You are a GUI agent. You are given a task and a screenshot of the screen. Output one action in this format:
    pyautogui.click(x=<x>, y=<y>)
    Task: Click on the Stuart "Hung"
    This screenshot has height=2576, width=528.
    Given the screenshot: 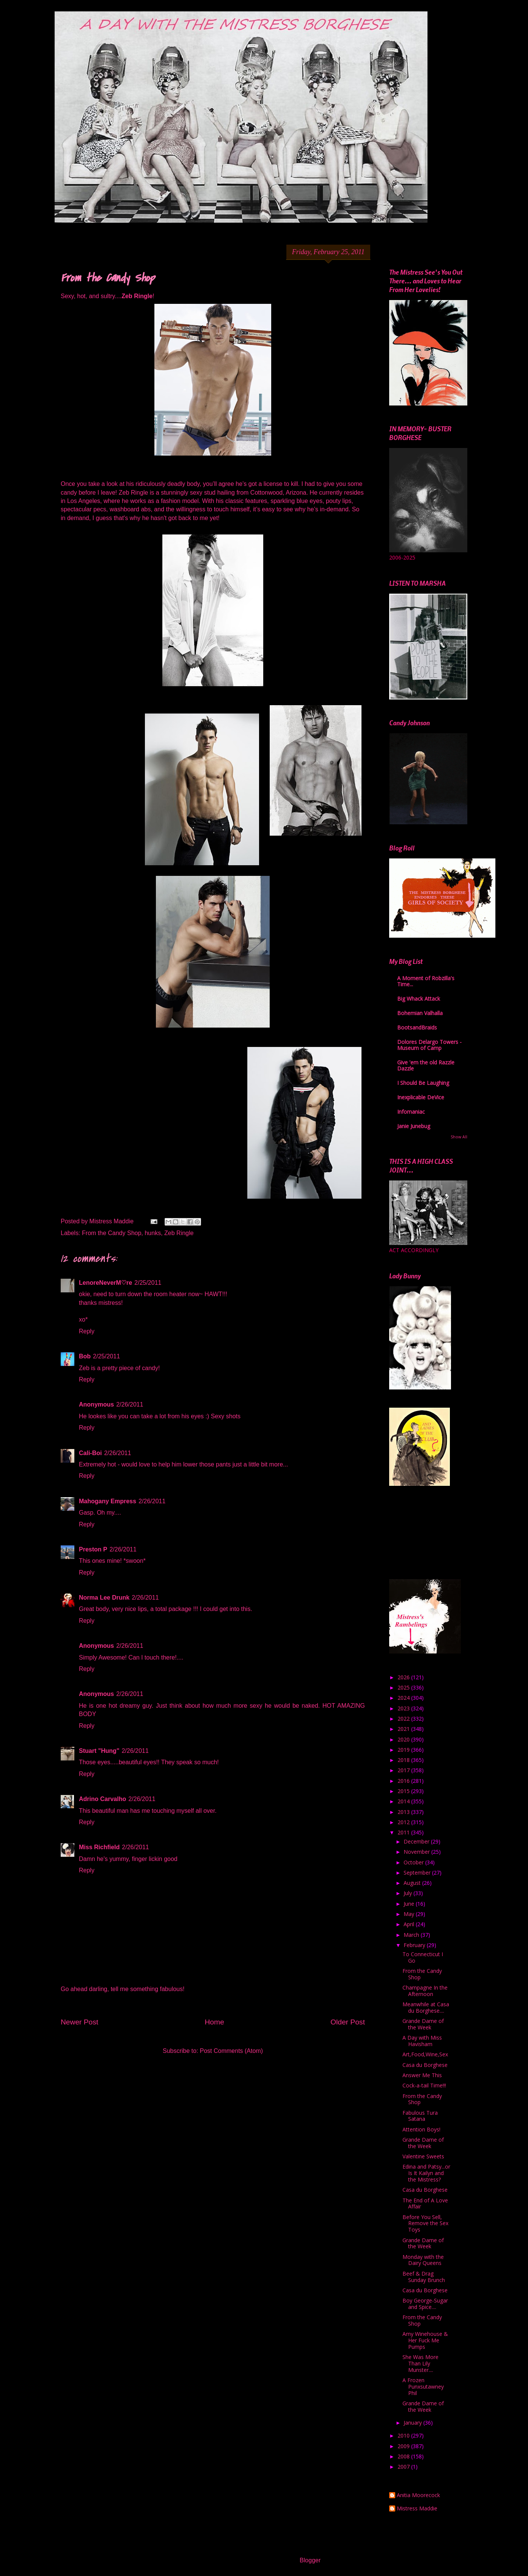 What is the action you would take?
    pyautogui.click(x=99, y=1751)
    